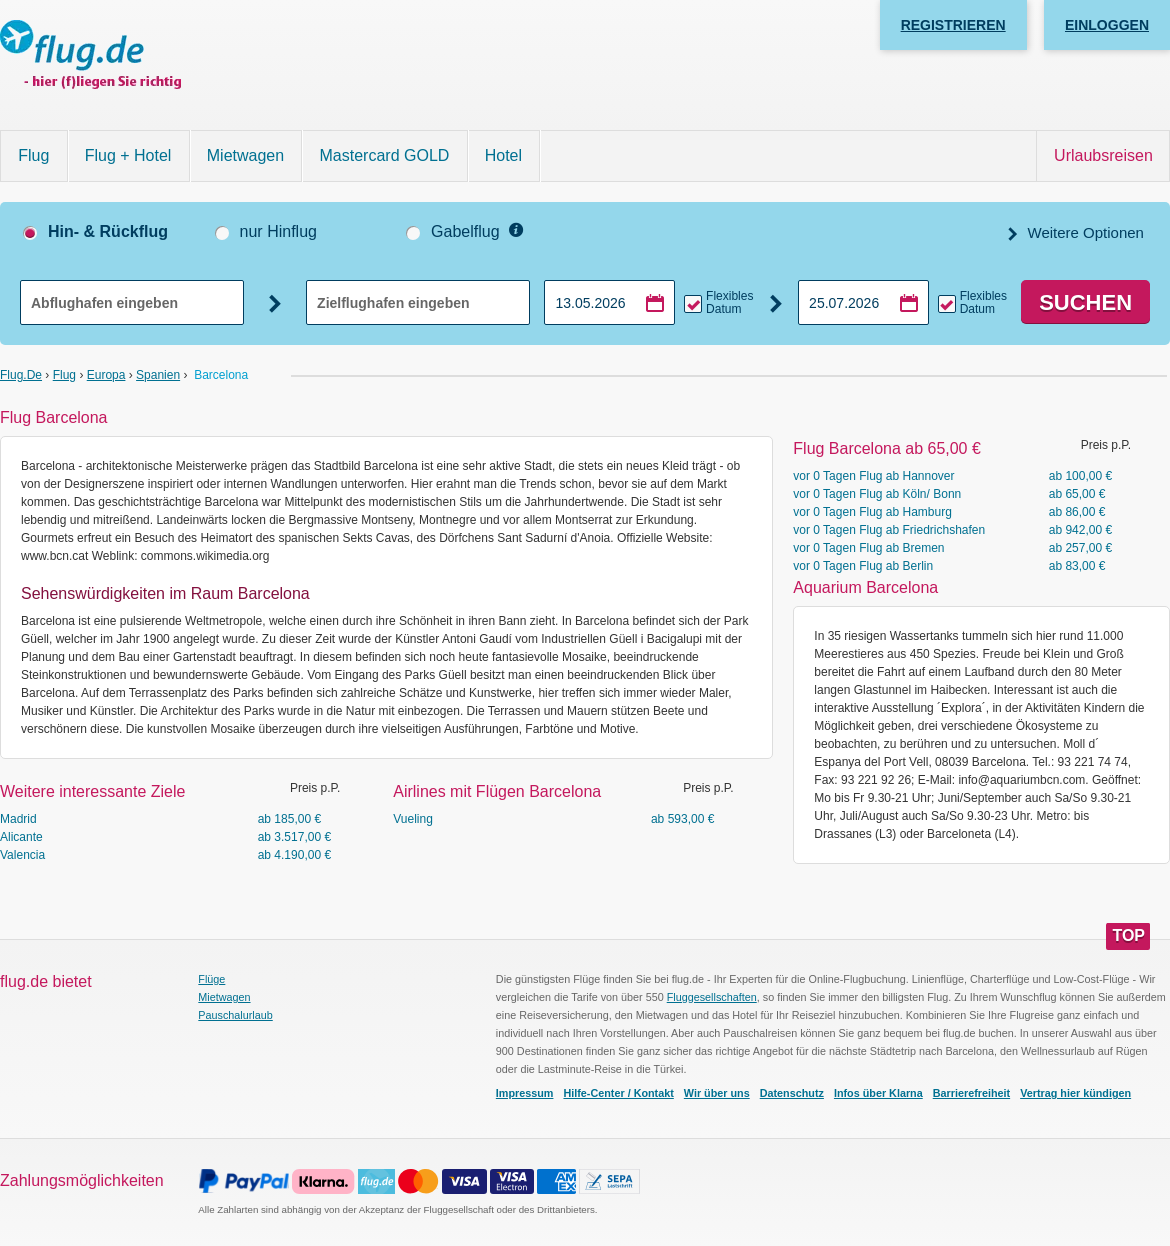  What do you see at coordinates (235, 1015) in the screenshot?
I see `Pauschalurlaub` at bounding box center [235, 1015].